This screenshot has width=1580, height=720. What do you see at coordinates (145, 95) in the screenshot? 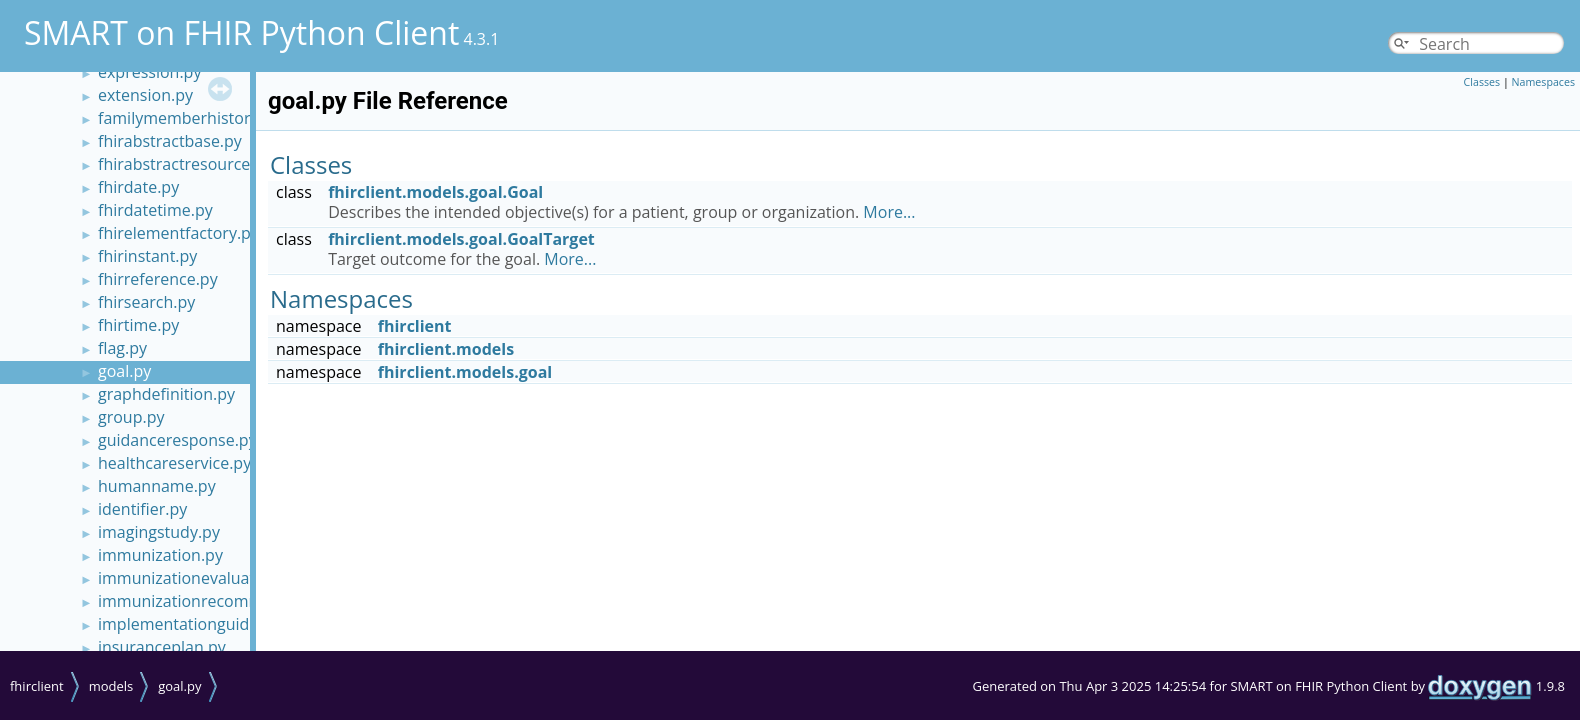
I see `extension.py` at bounding box center [145, 95].